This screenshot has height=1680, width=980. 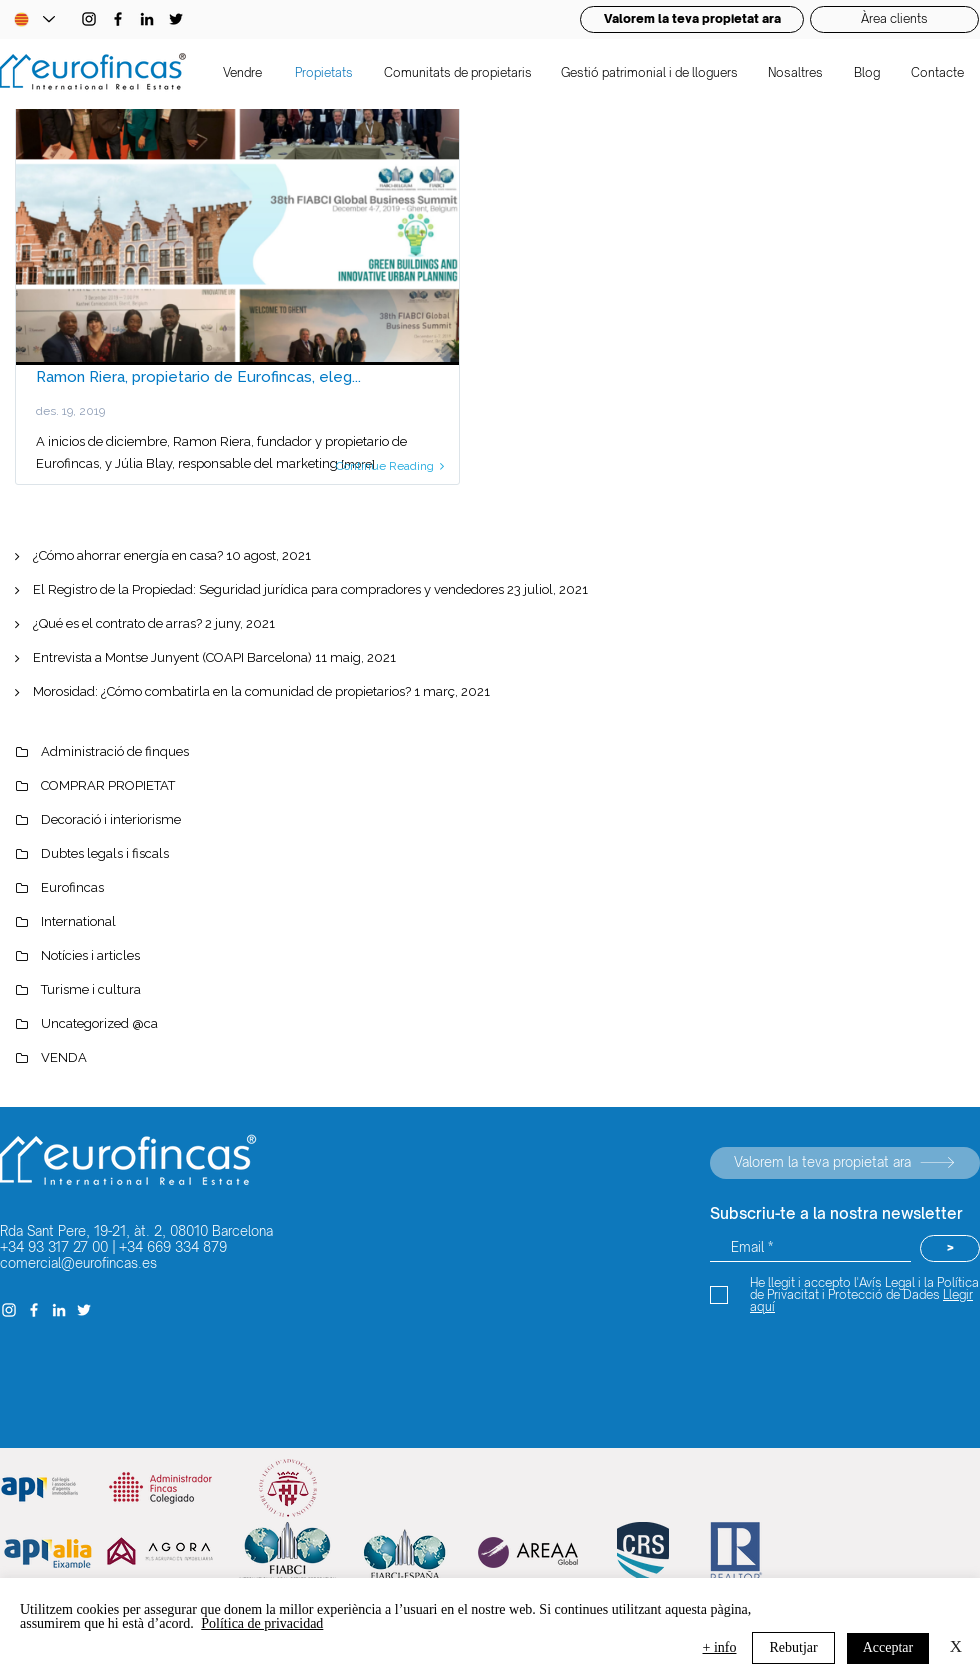 I want to click on Continue Reading, so click(x=390, y=466).